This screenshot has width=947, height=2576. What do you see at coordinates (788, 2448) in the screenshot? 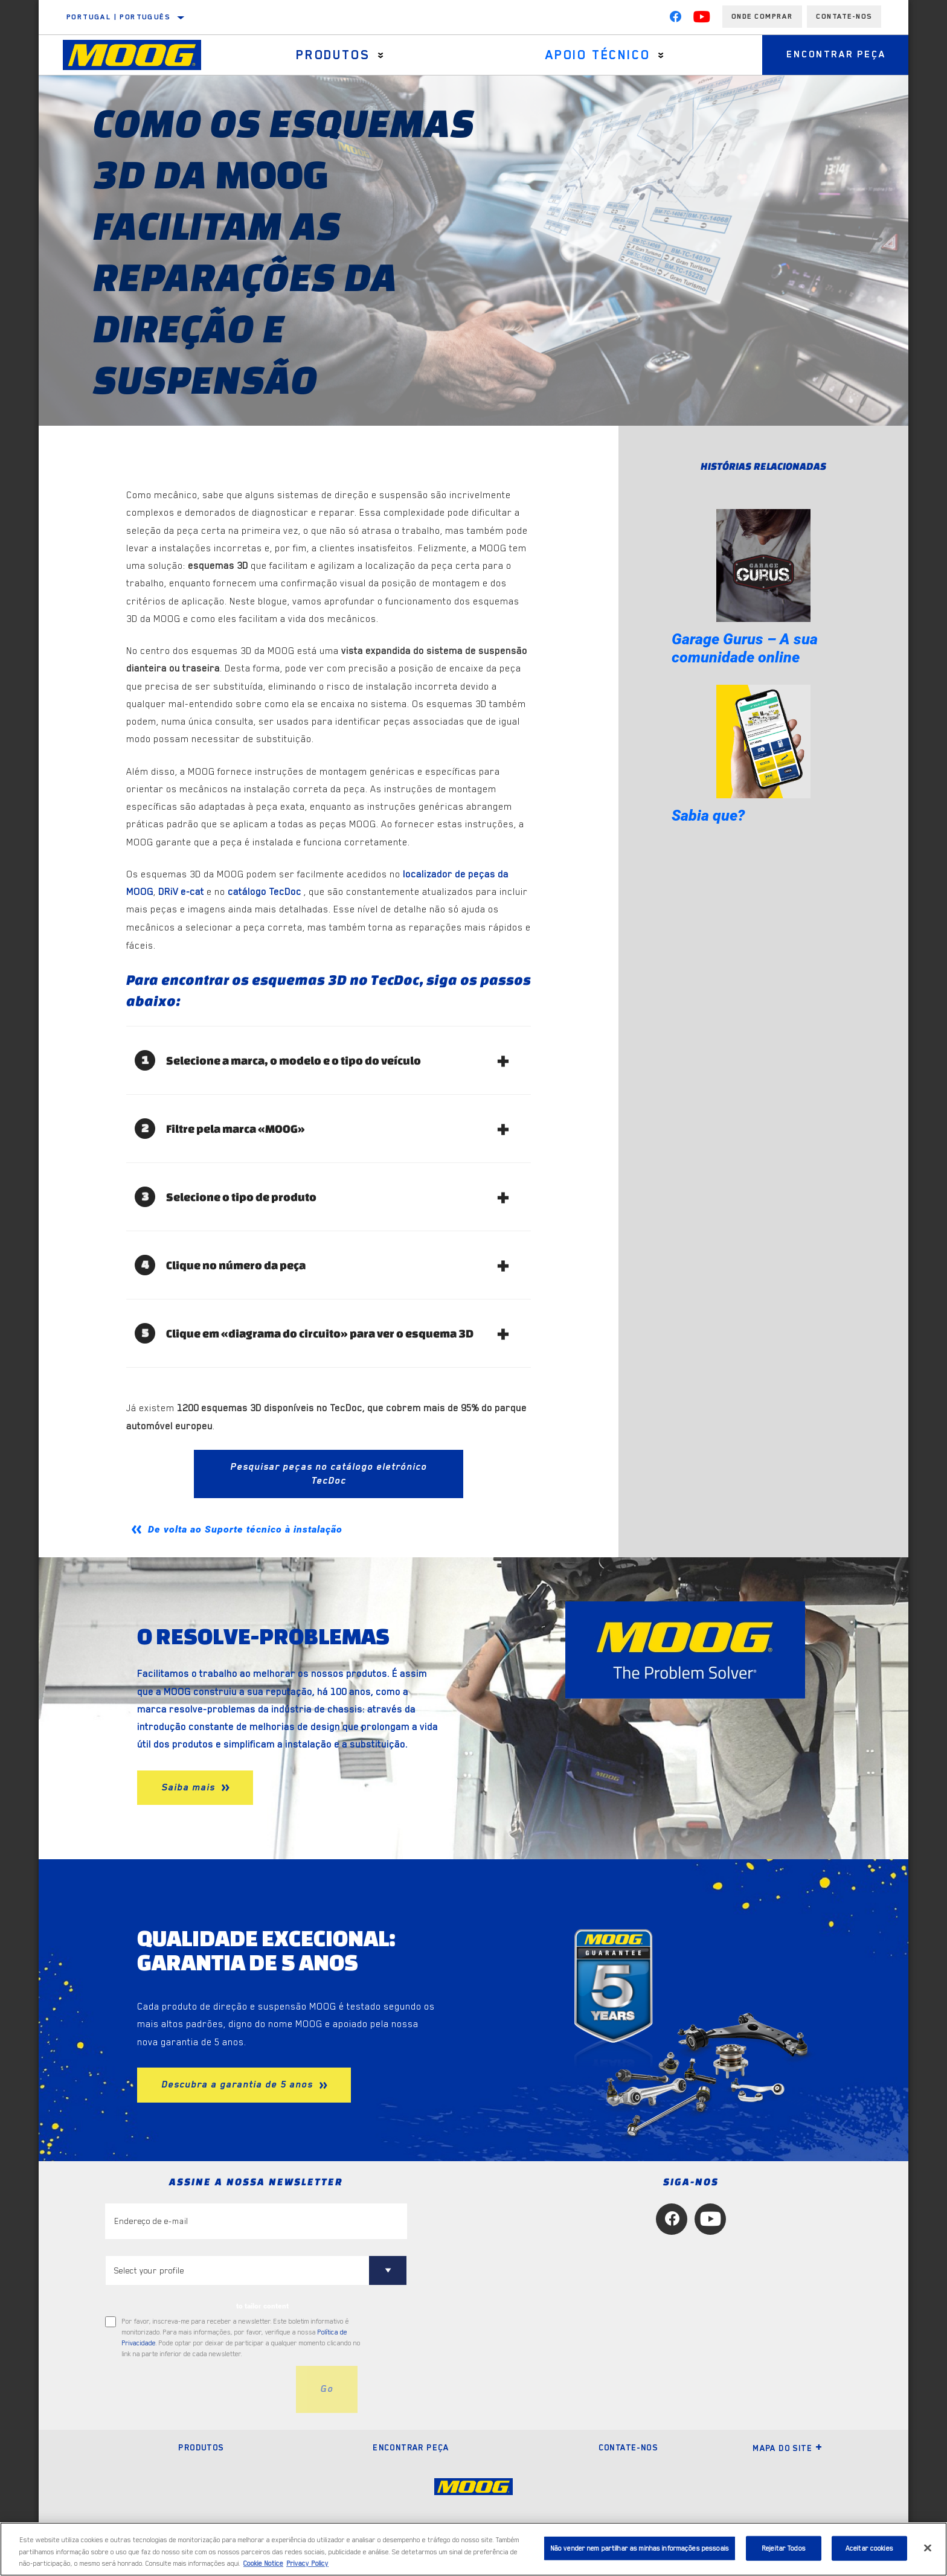
I see `Mapa do site` at bounding box center [788, 2448].